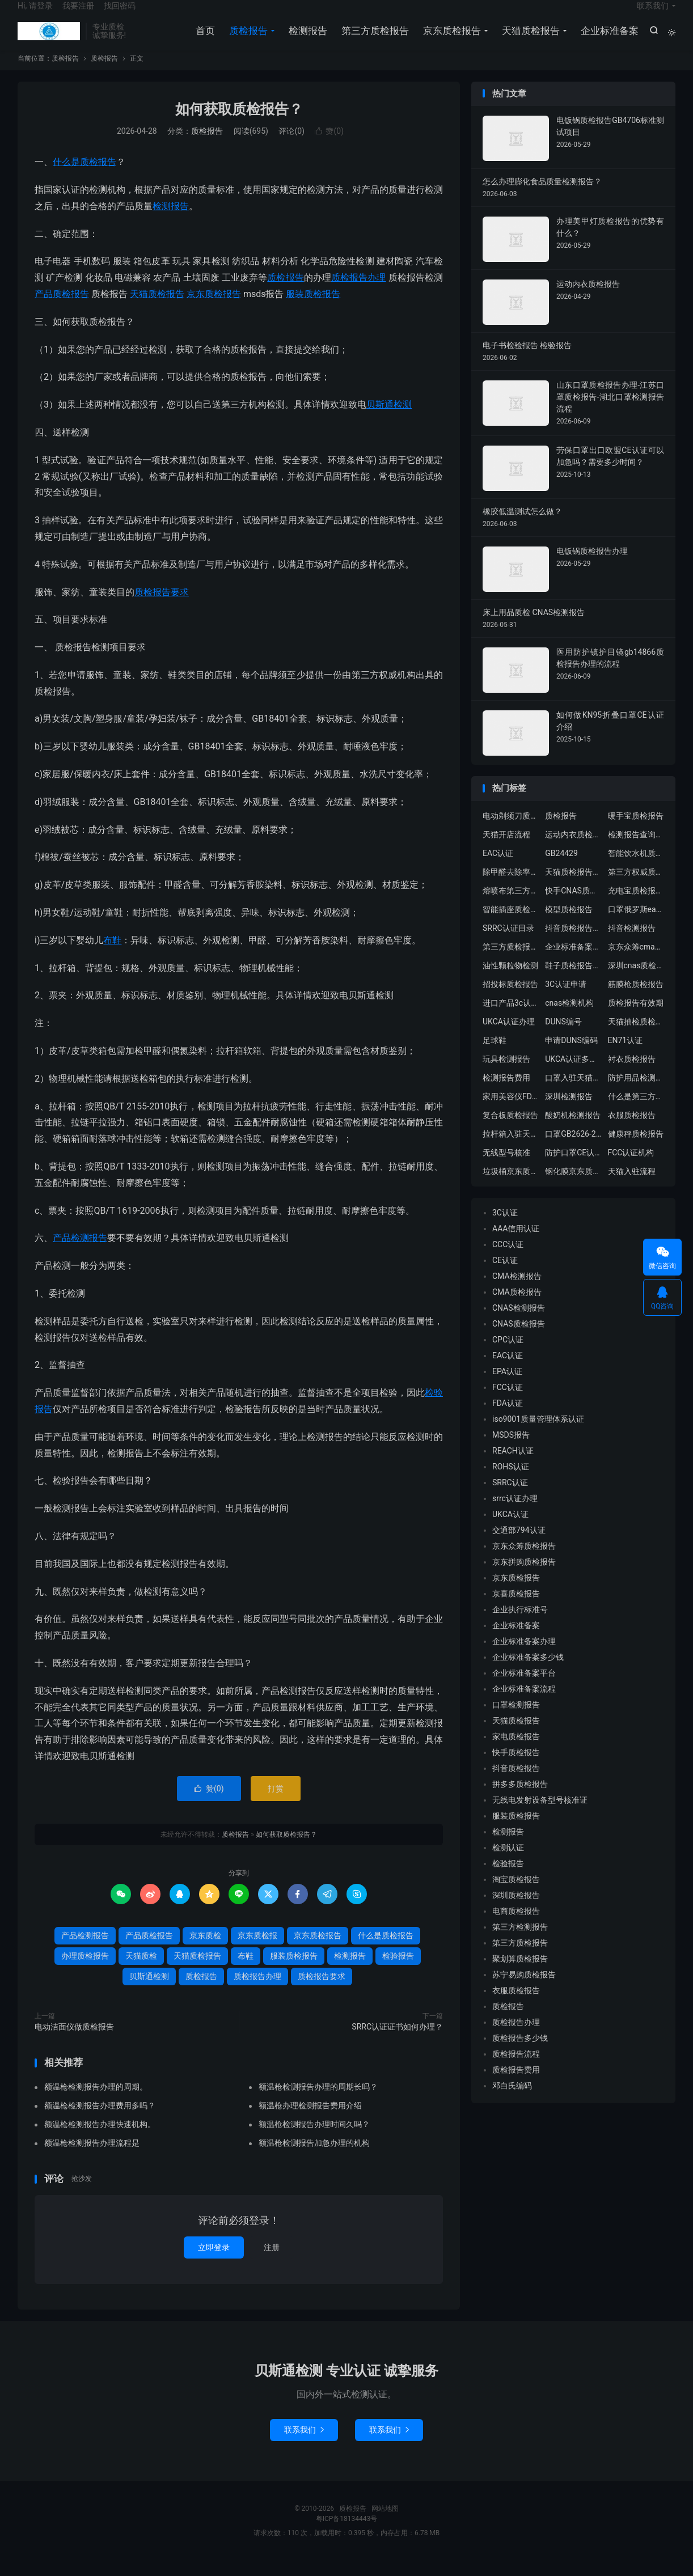  I want to click on GB24429, so click(561, 867).